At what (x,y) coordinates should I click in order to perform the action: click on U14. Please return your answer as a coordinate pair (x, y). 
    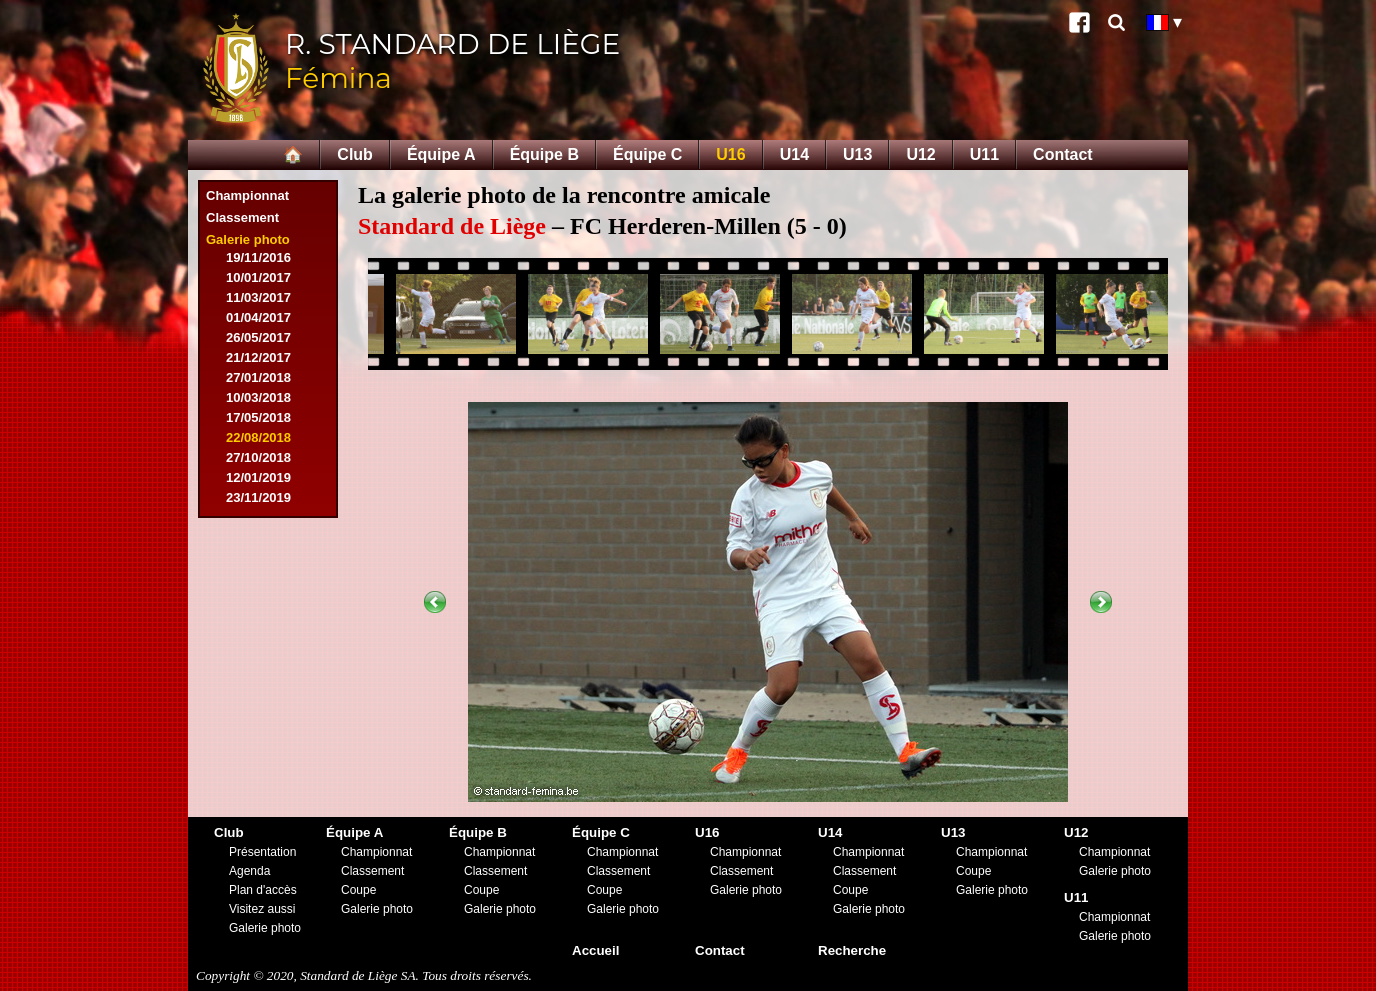
    Looking at the image, I should click on (794, 154).